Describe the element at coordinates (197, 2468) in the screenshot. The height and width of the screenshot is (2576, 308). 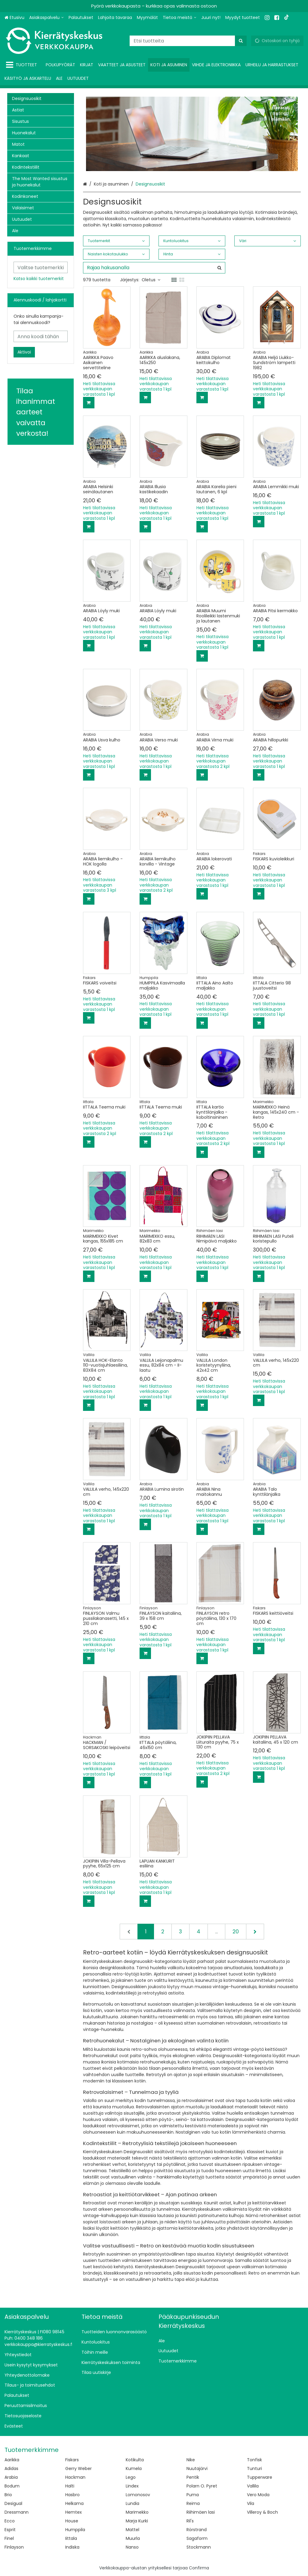
I see `Nuutajärvi` at that location.